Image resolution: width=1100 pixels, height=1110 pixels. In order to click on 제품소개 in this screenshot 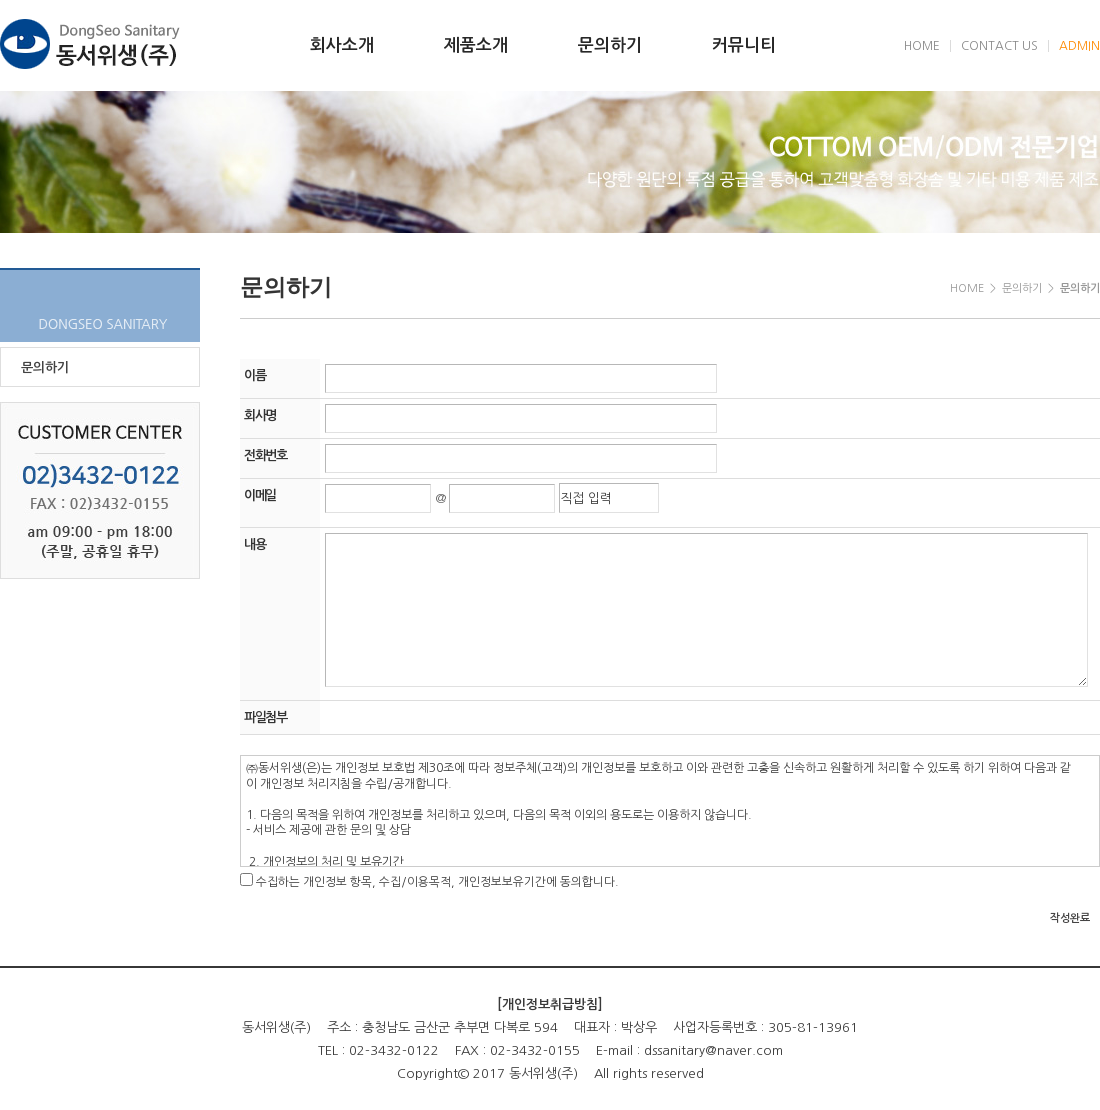, I will do `click(476, 45)`.